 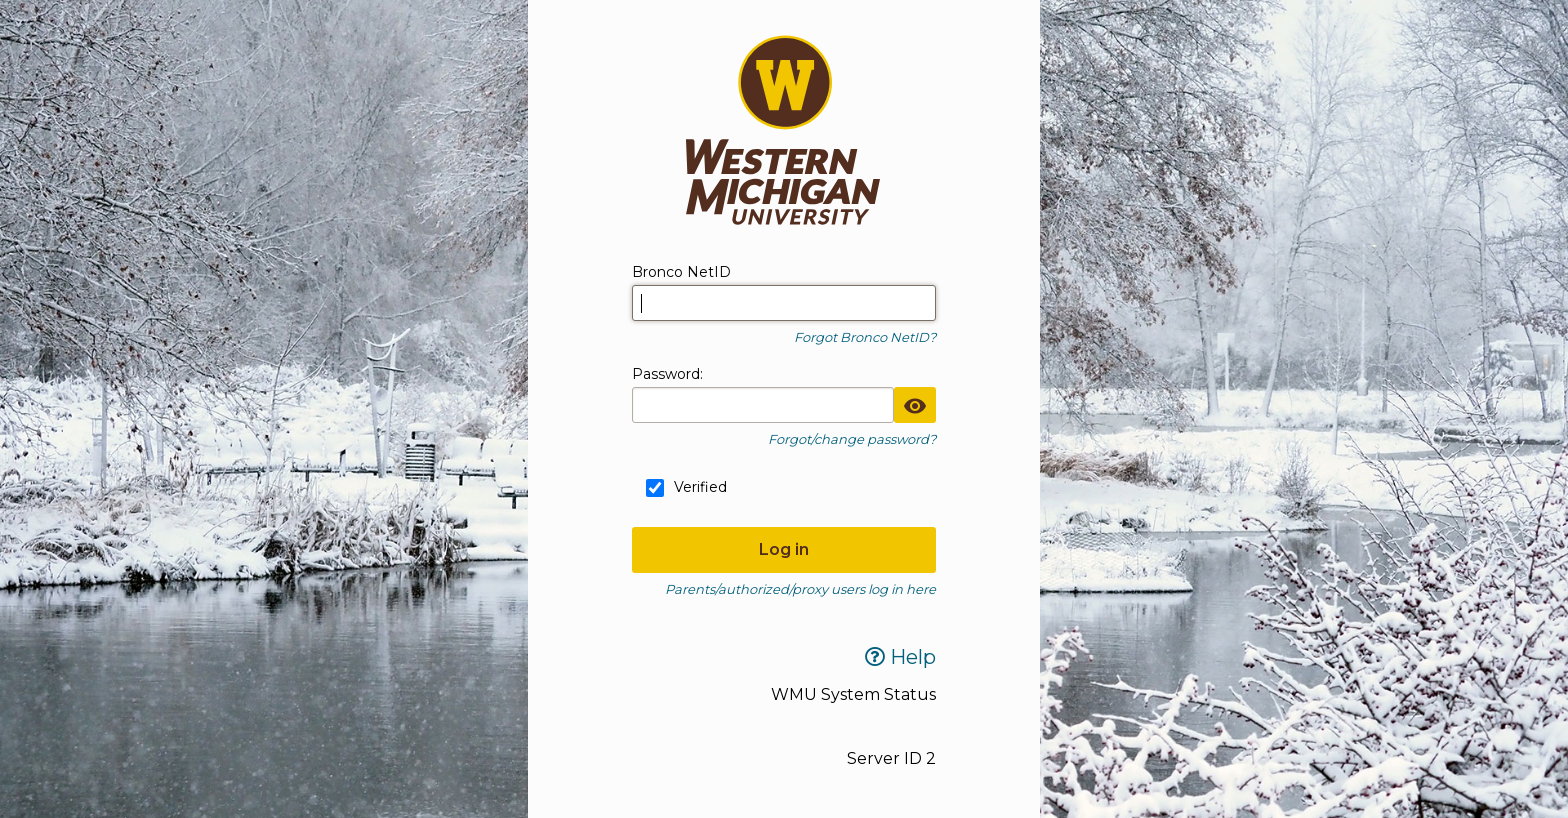 I want to click on Parents/authorized/proxy users log in here, so click(x=800, y=589).